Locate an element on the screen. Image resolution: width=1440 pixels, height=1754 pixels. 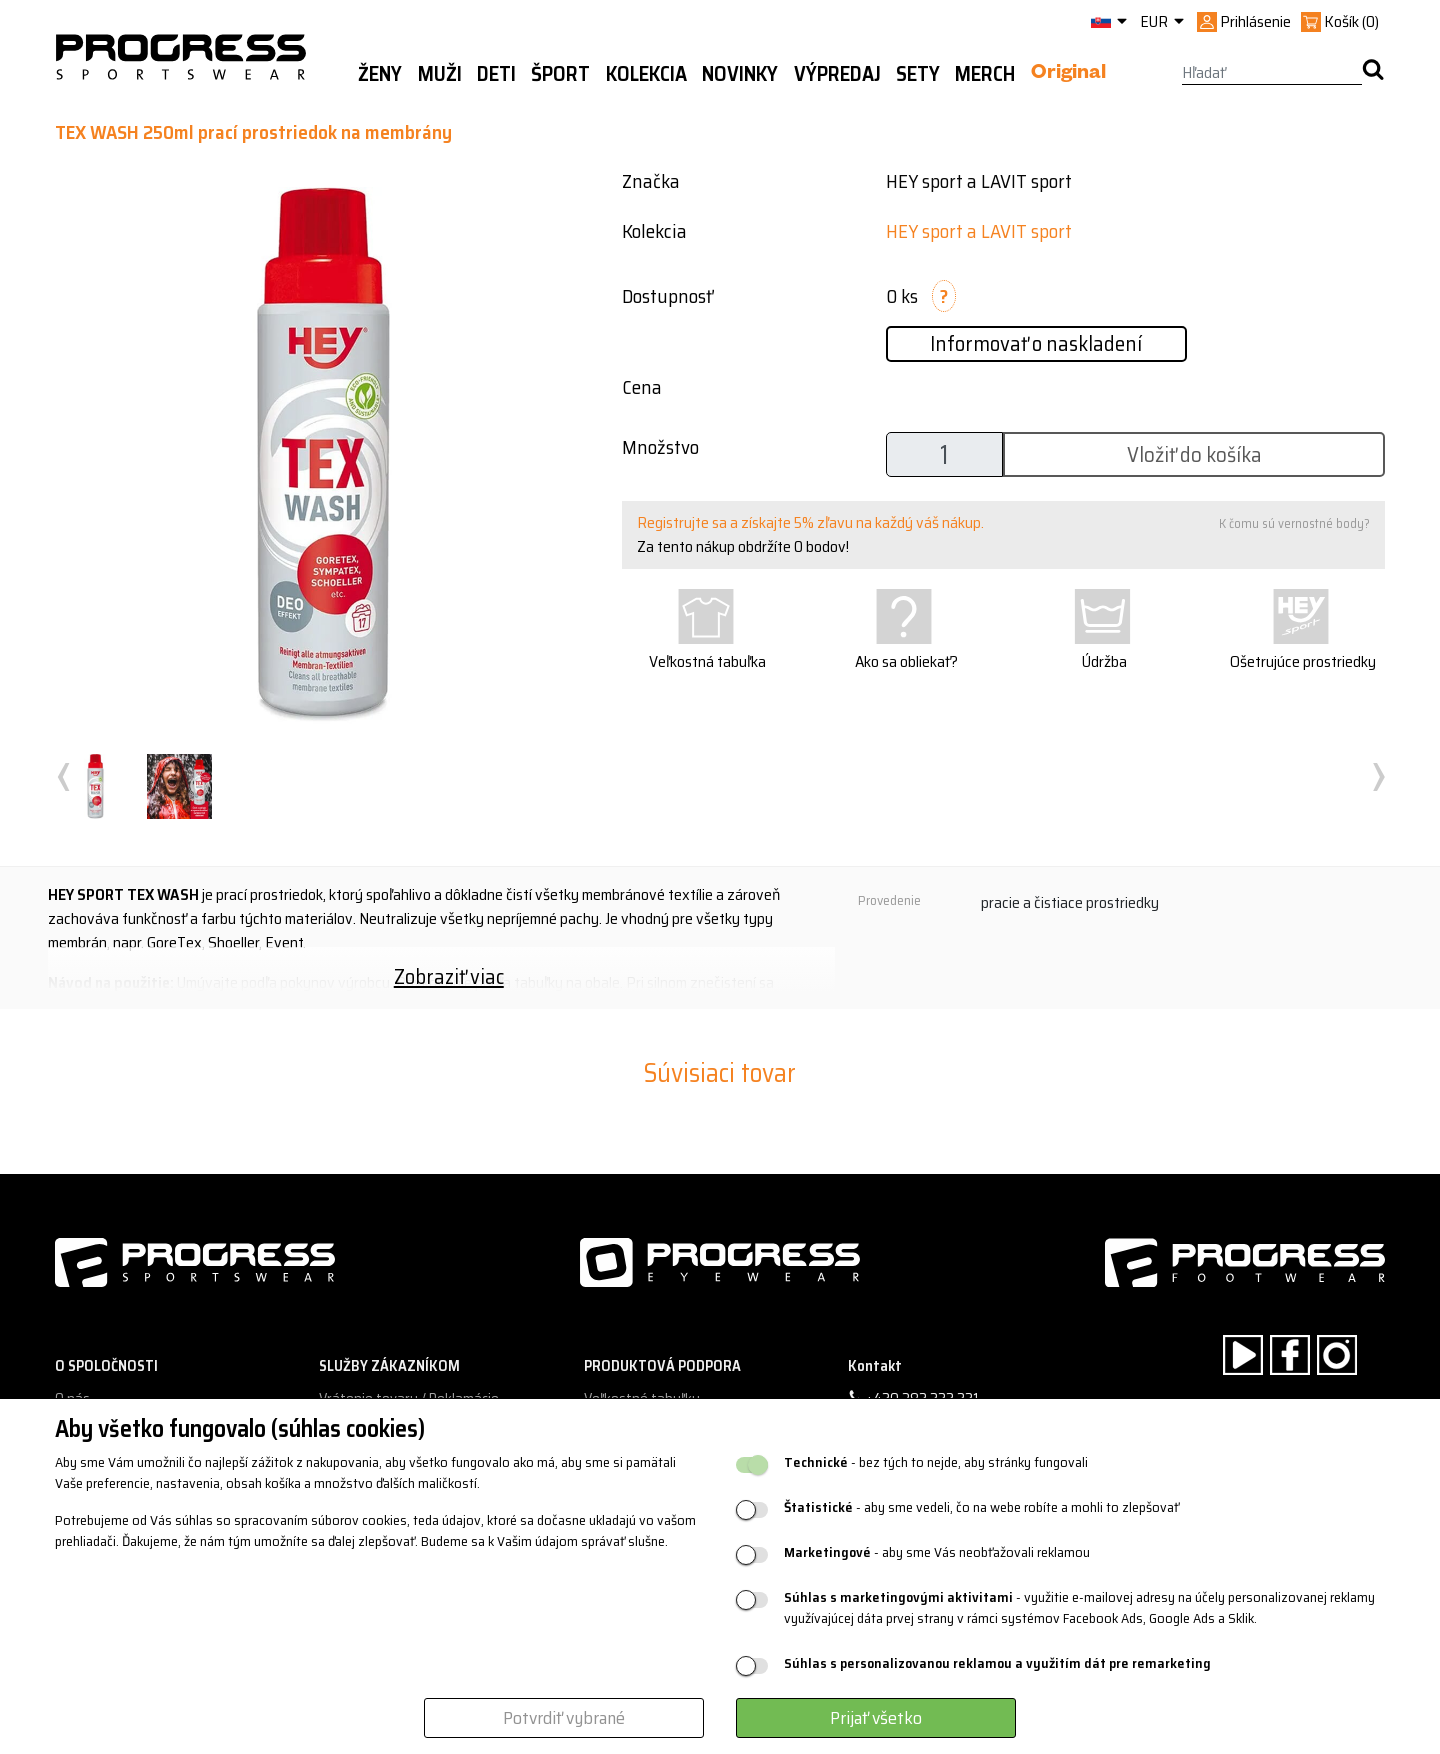
Sety [button] is located at coordinates (918, 74).